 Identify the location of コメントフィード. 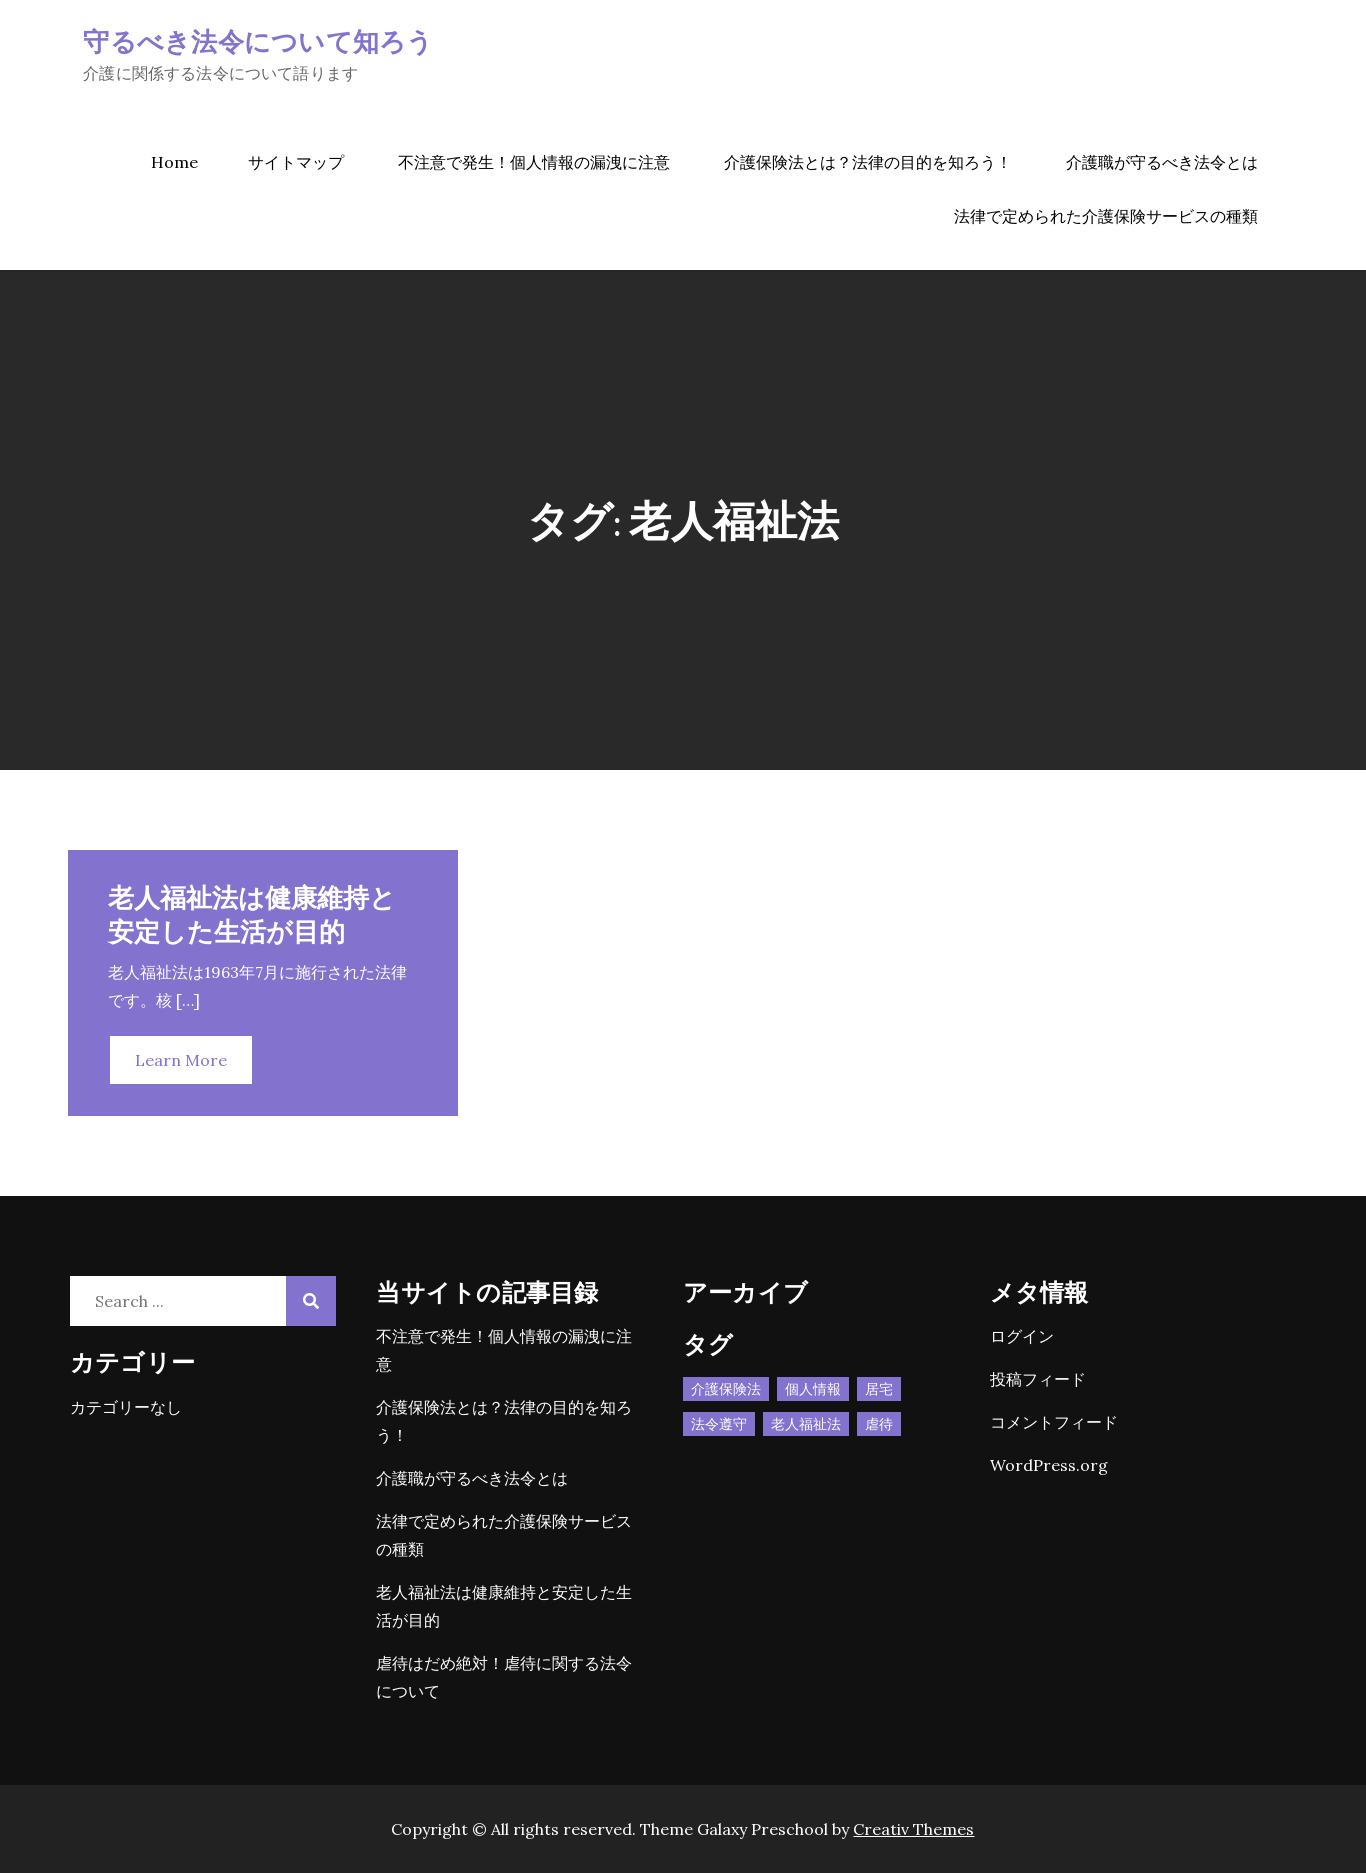
(1054, 1422).